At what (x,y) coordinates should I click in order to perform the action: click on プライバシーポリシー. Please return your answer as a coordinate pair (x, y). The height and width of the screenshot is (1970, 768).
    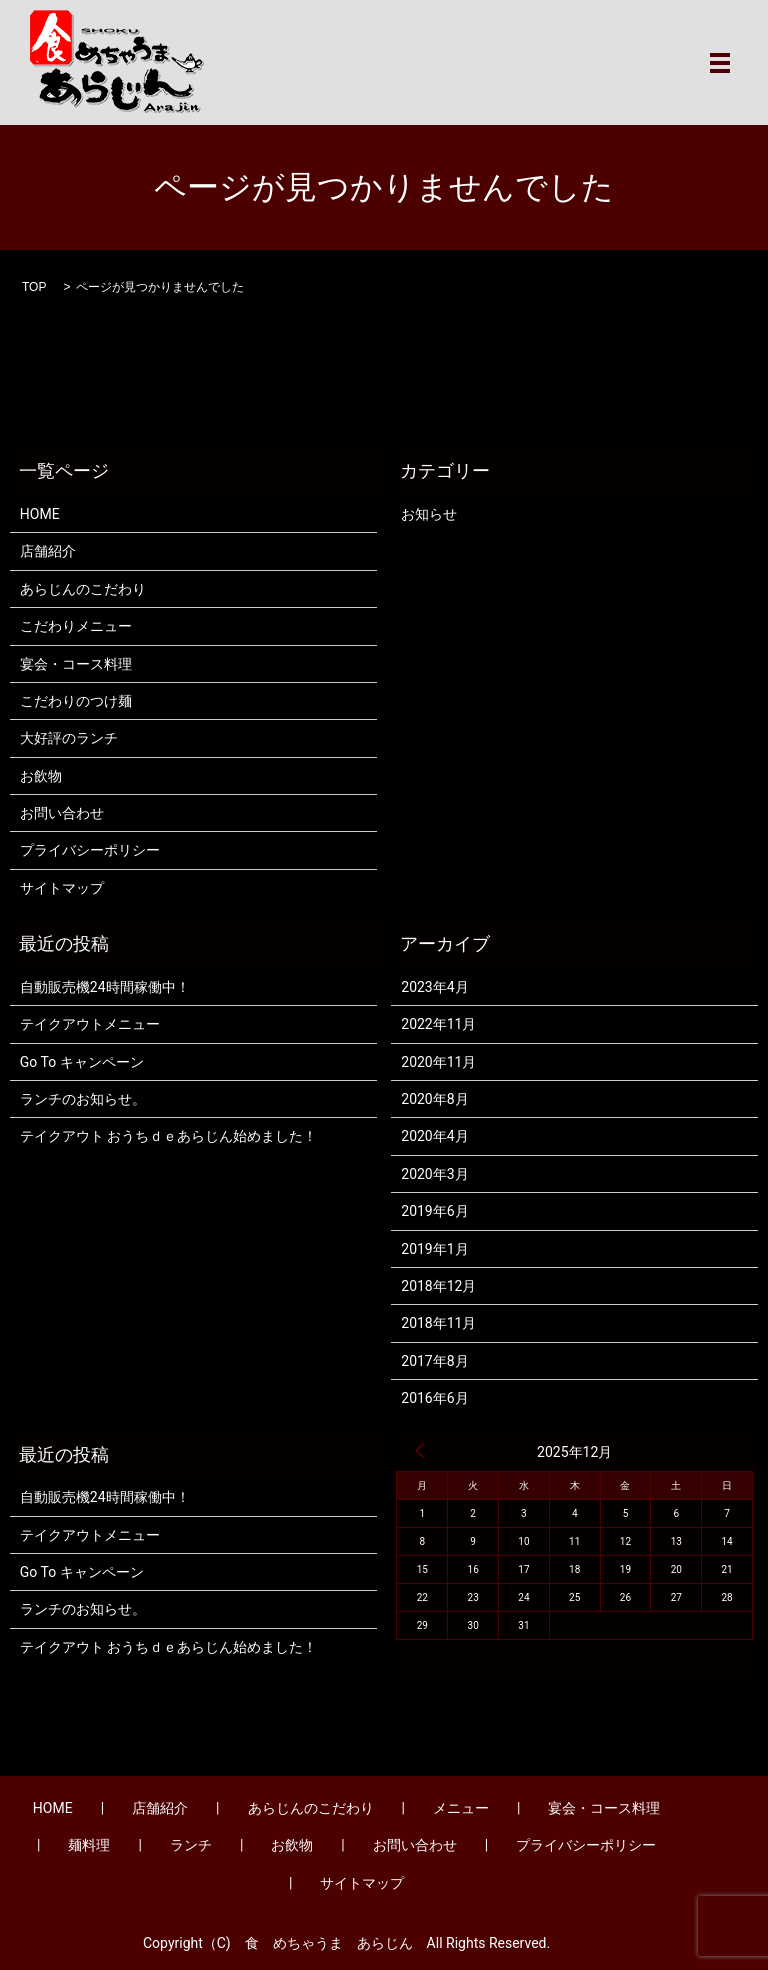
    Looking at the image, I should click on (90, 850).